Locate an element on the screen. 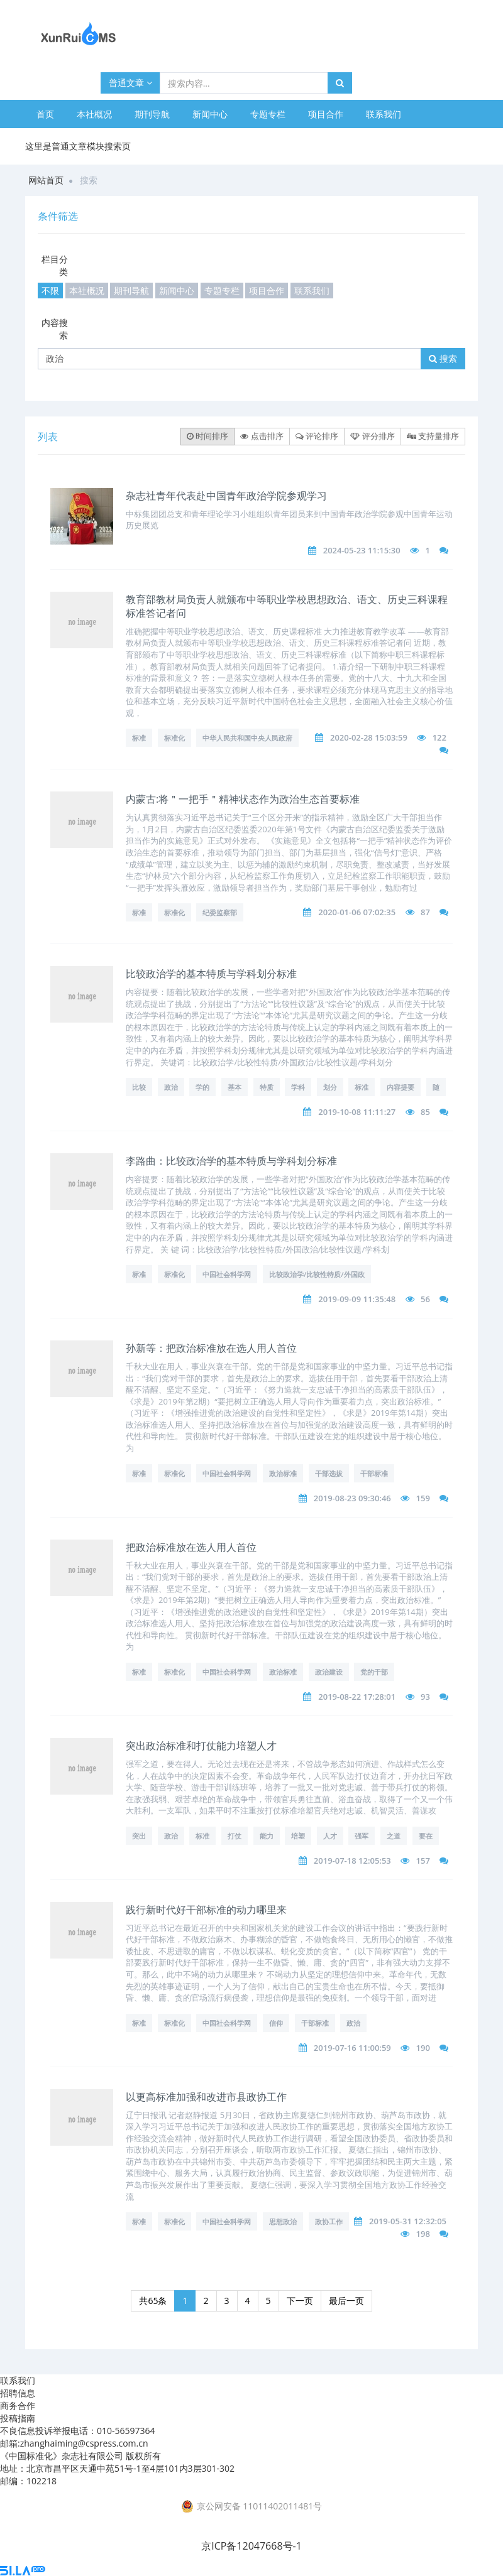 The width and height of the screenshot is (503, 2576). 标准 is located at coordinates (139, 737).